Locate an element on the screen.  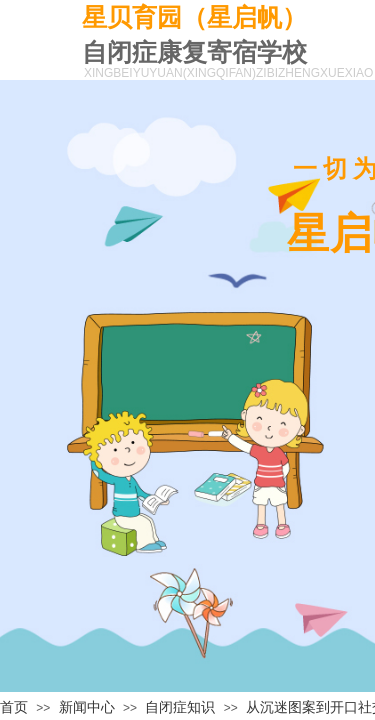
首页 is located at coordinates (14, 707).